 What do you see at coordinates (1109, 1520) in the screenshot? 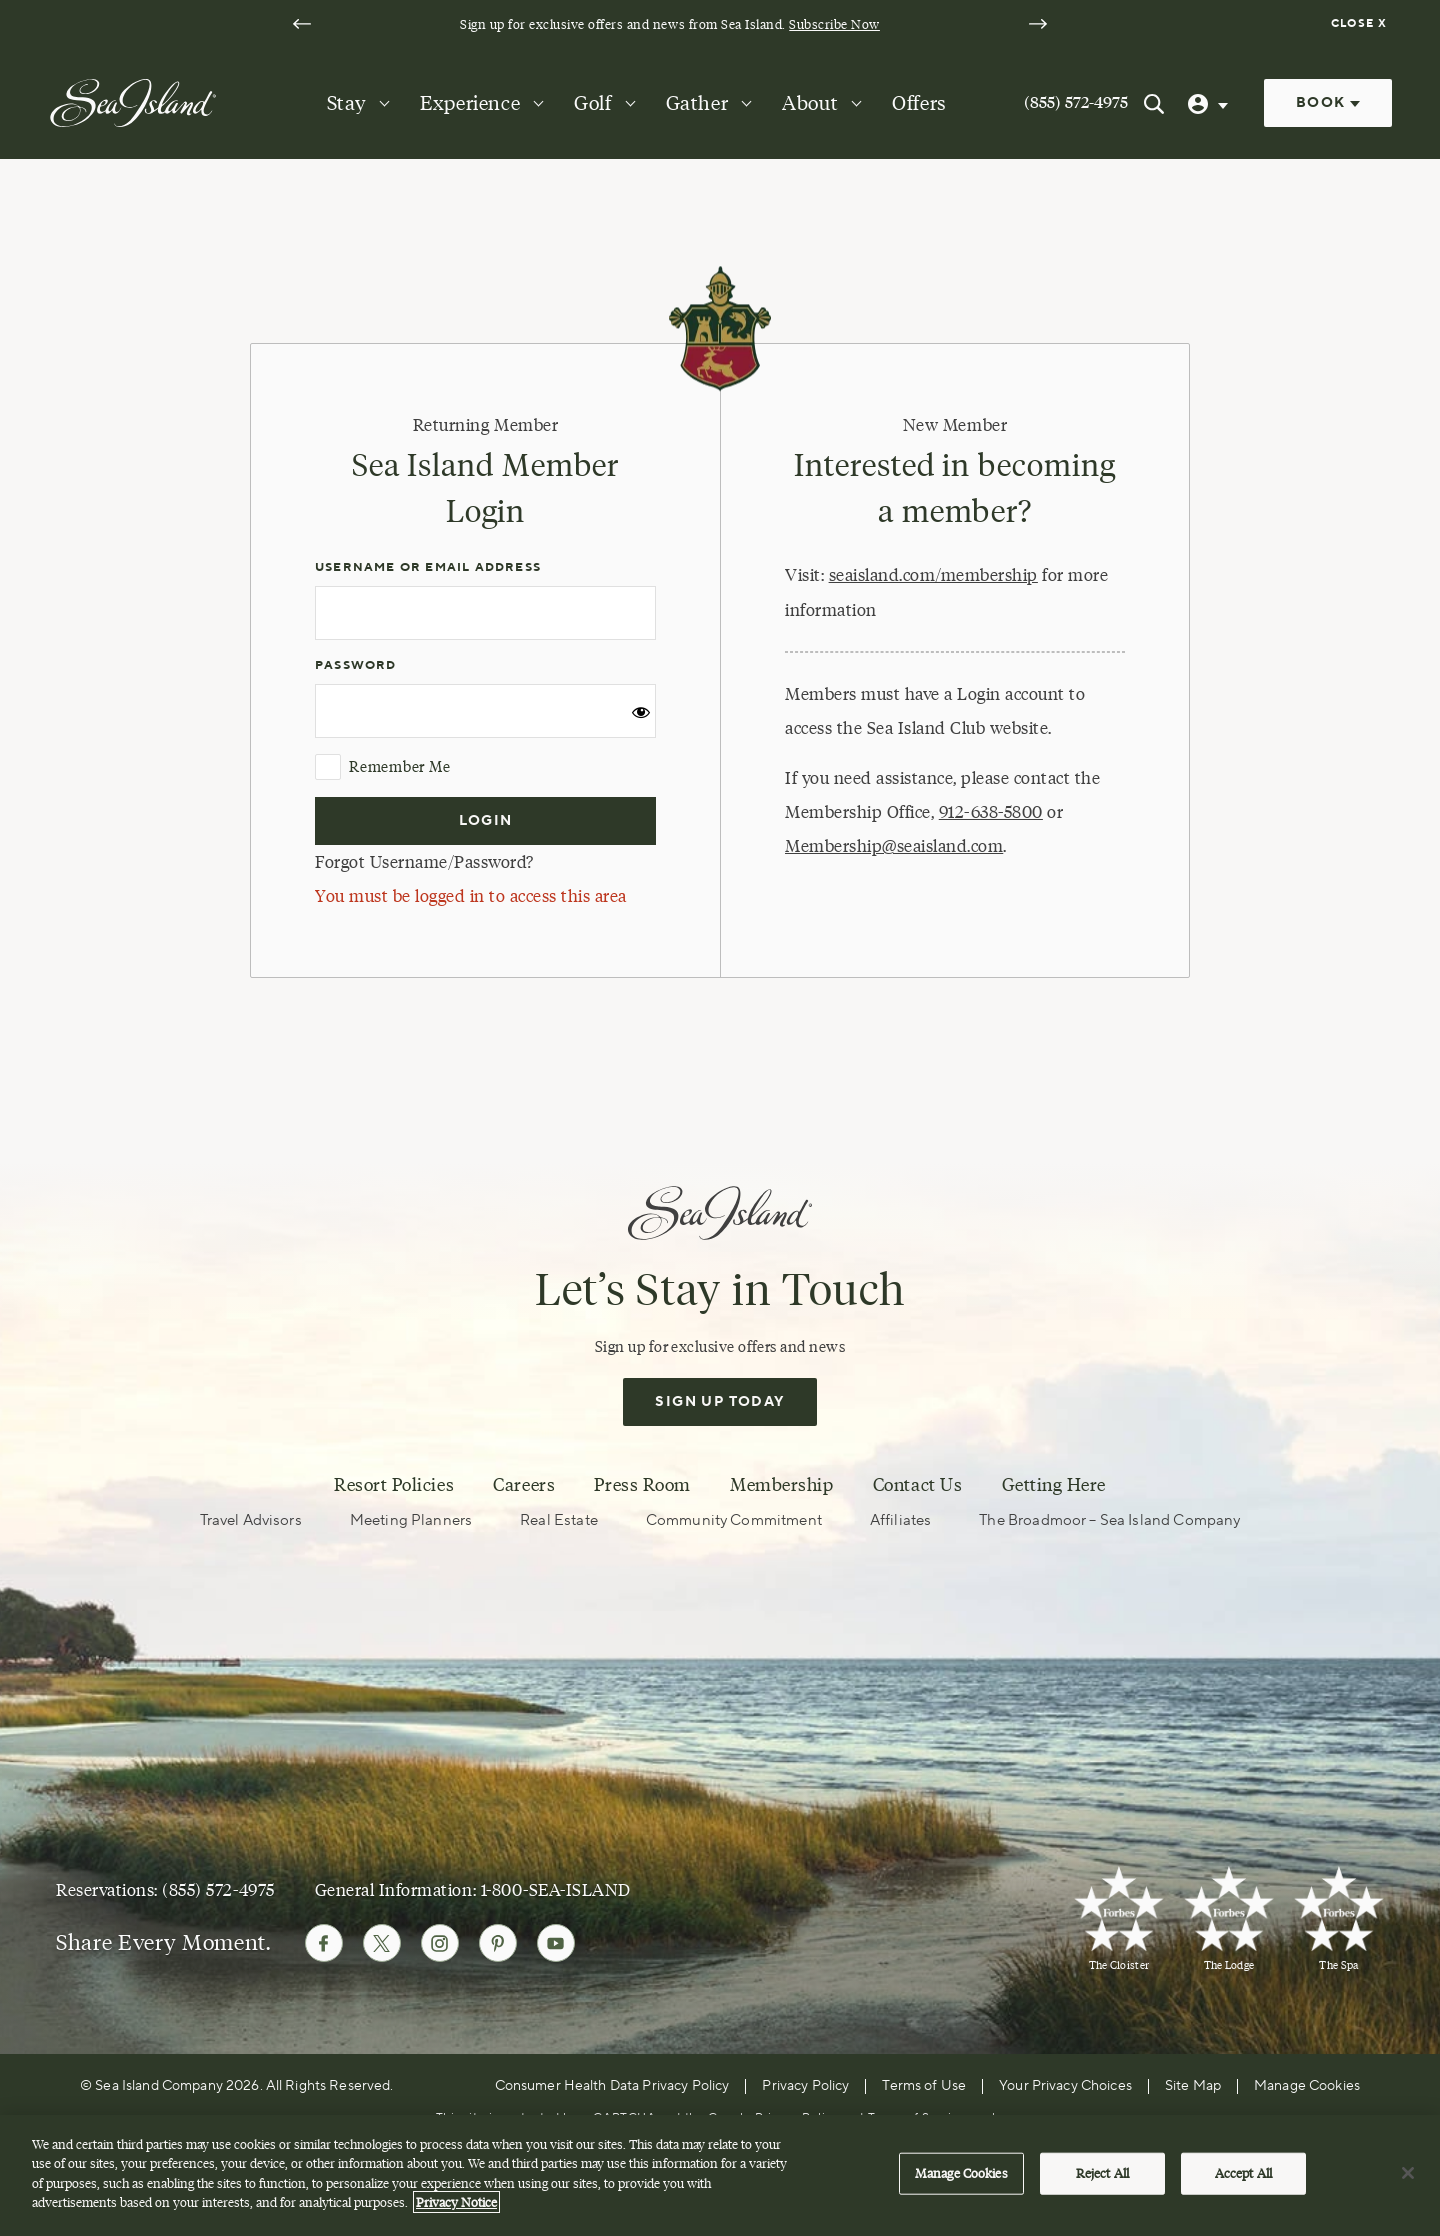
I see `The Broadmoor – Sea Island Company` at bounding box center [1109, 1520].